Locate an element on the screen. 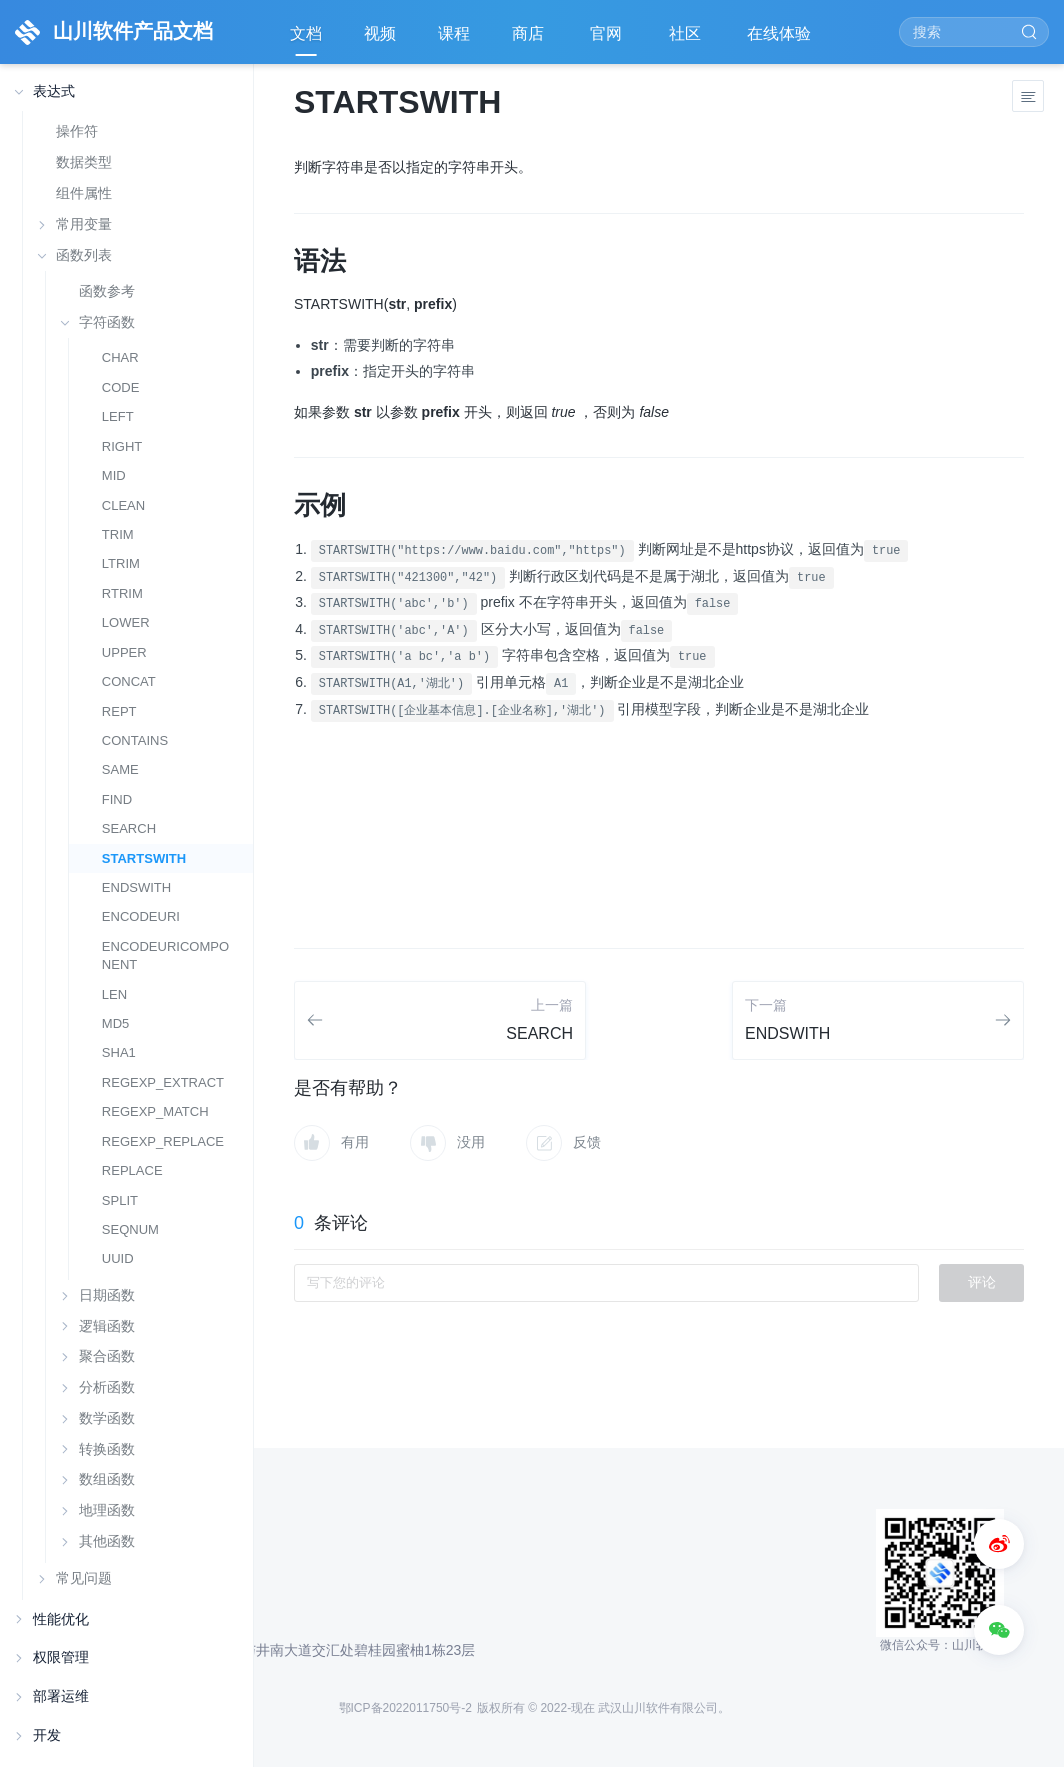 The height and width of the screenshot is (1767, 1064). CONTAINS is located at coordinates (135, 740).